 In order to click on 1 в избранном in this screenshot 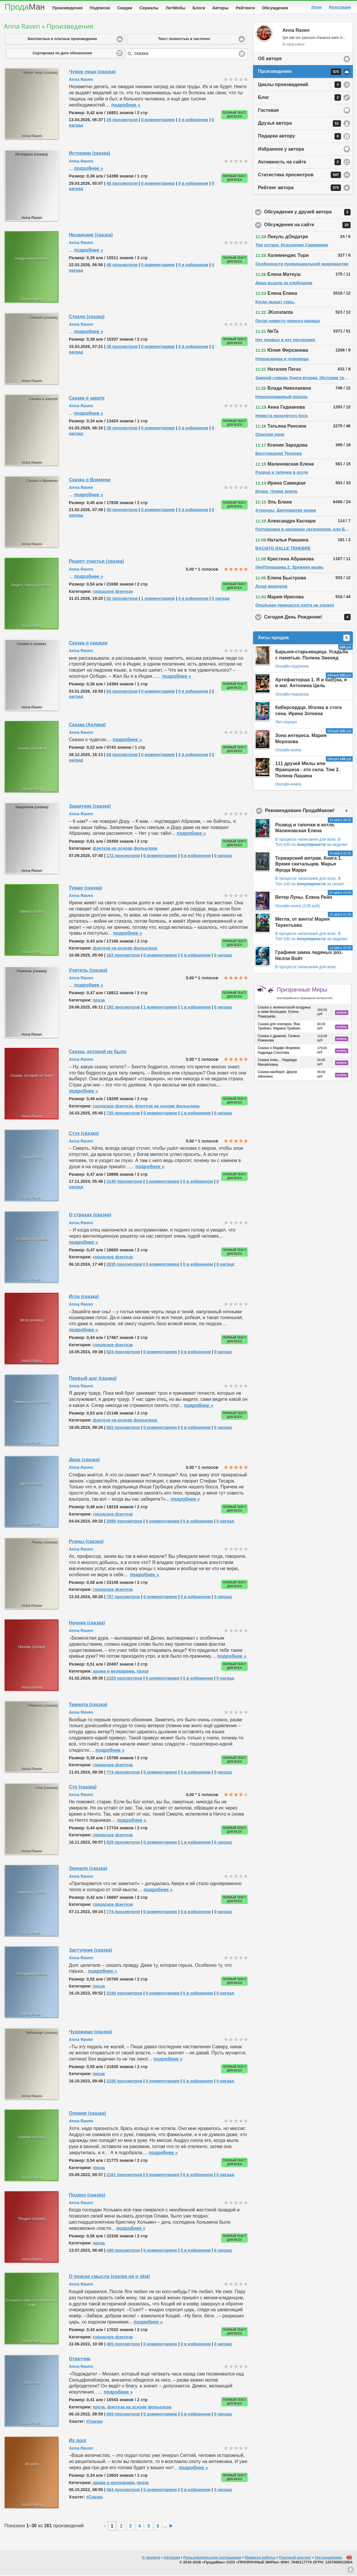, I will do `click(196, 1008)`.